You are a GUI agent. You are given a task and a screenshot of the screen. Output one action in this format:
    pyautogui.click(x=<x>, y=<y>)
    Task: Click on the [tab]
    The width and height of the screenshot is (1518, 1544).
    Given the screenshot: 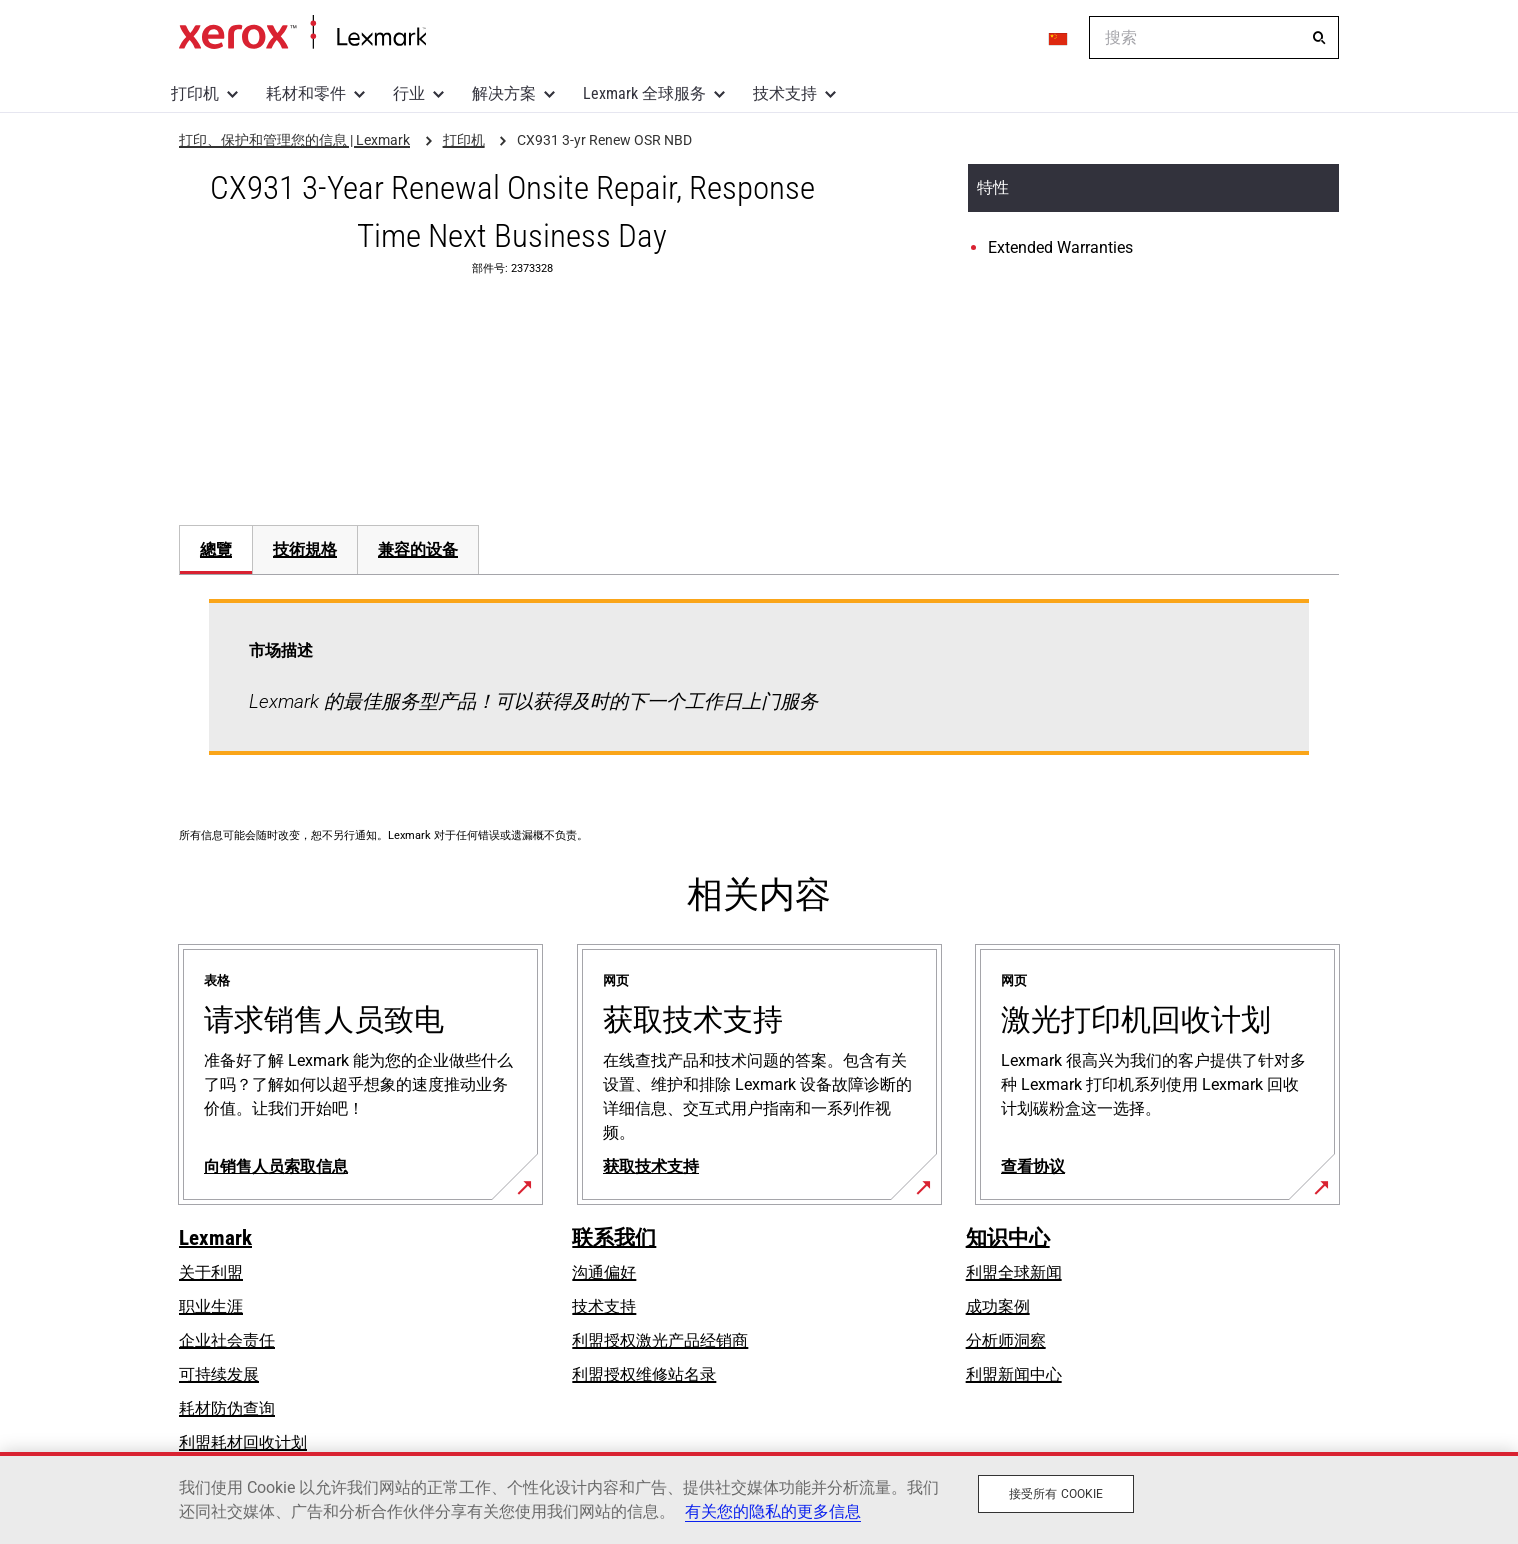 What is the action you would take?
    pyautogui.click(x=215, y=549)
    